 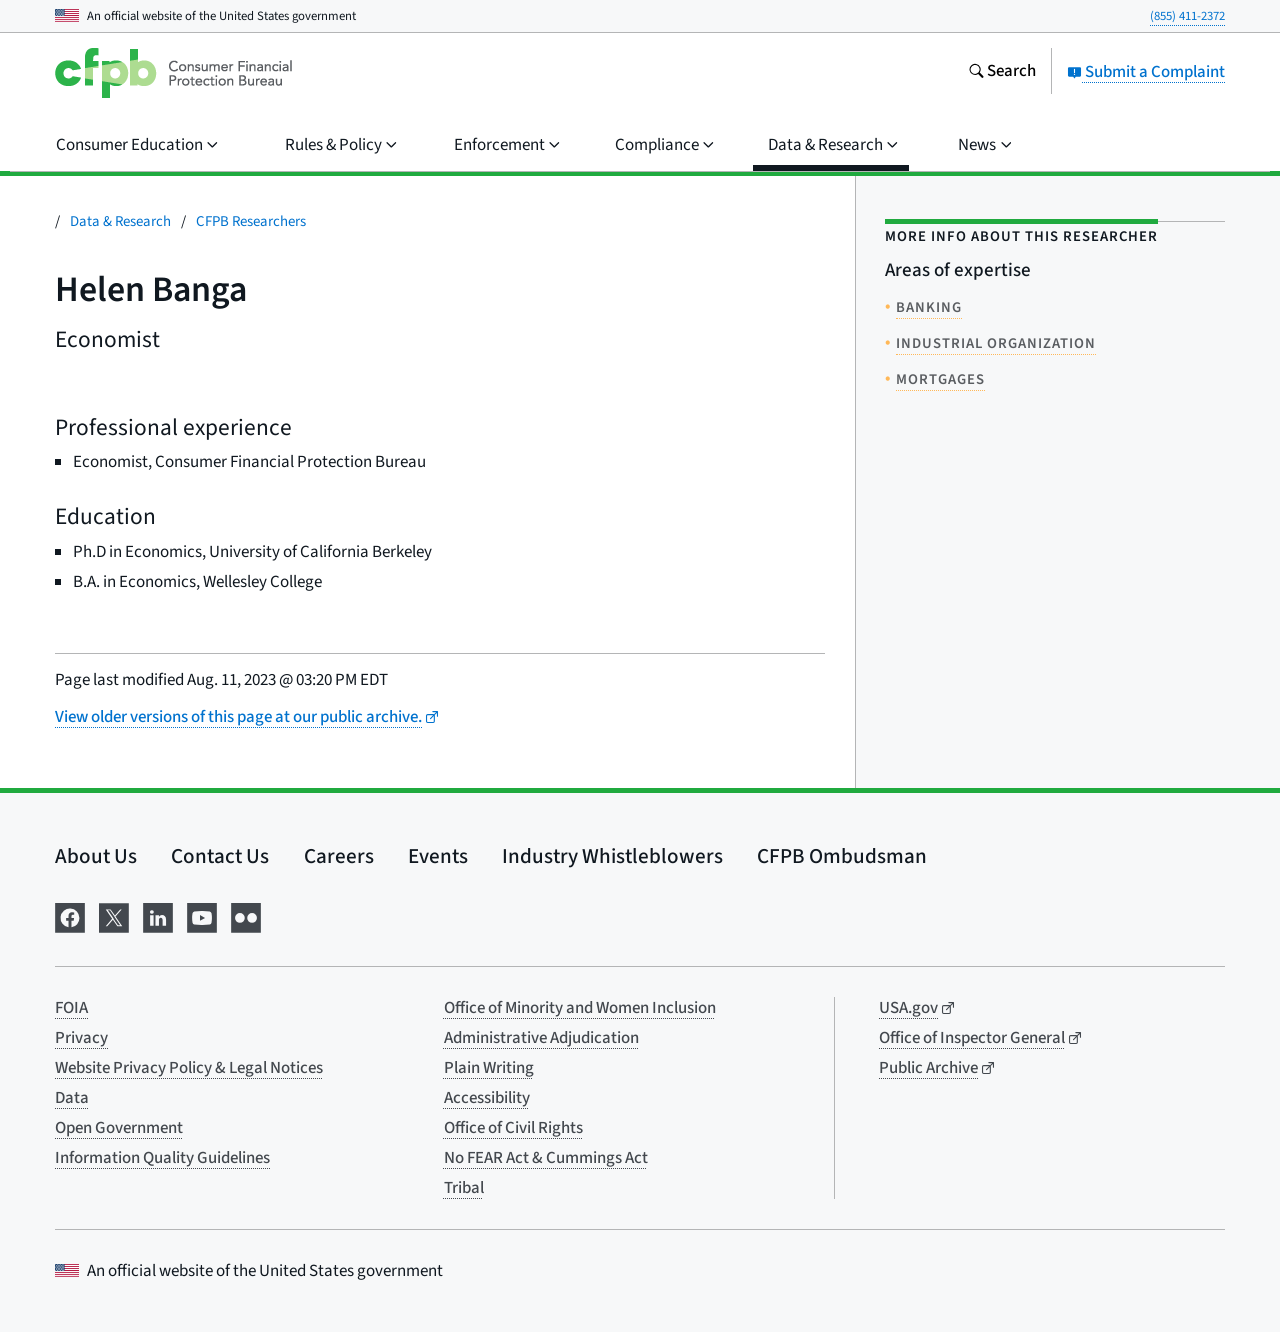 I want to click on [Visit us on X], so click(x=114, y=916).